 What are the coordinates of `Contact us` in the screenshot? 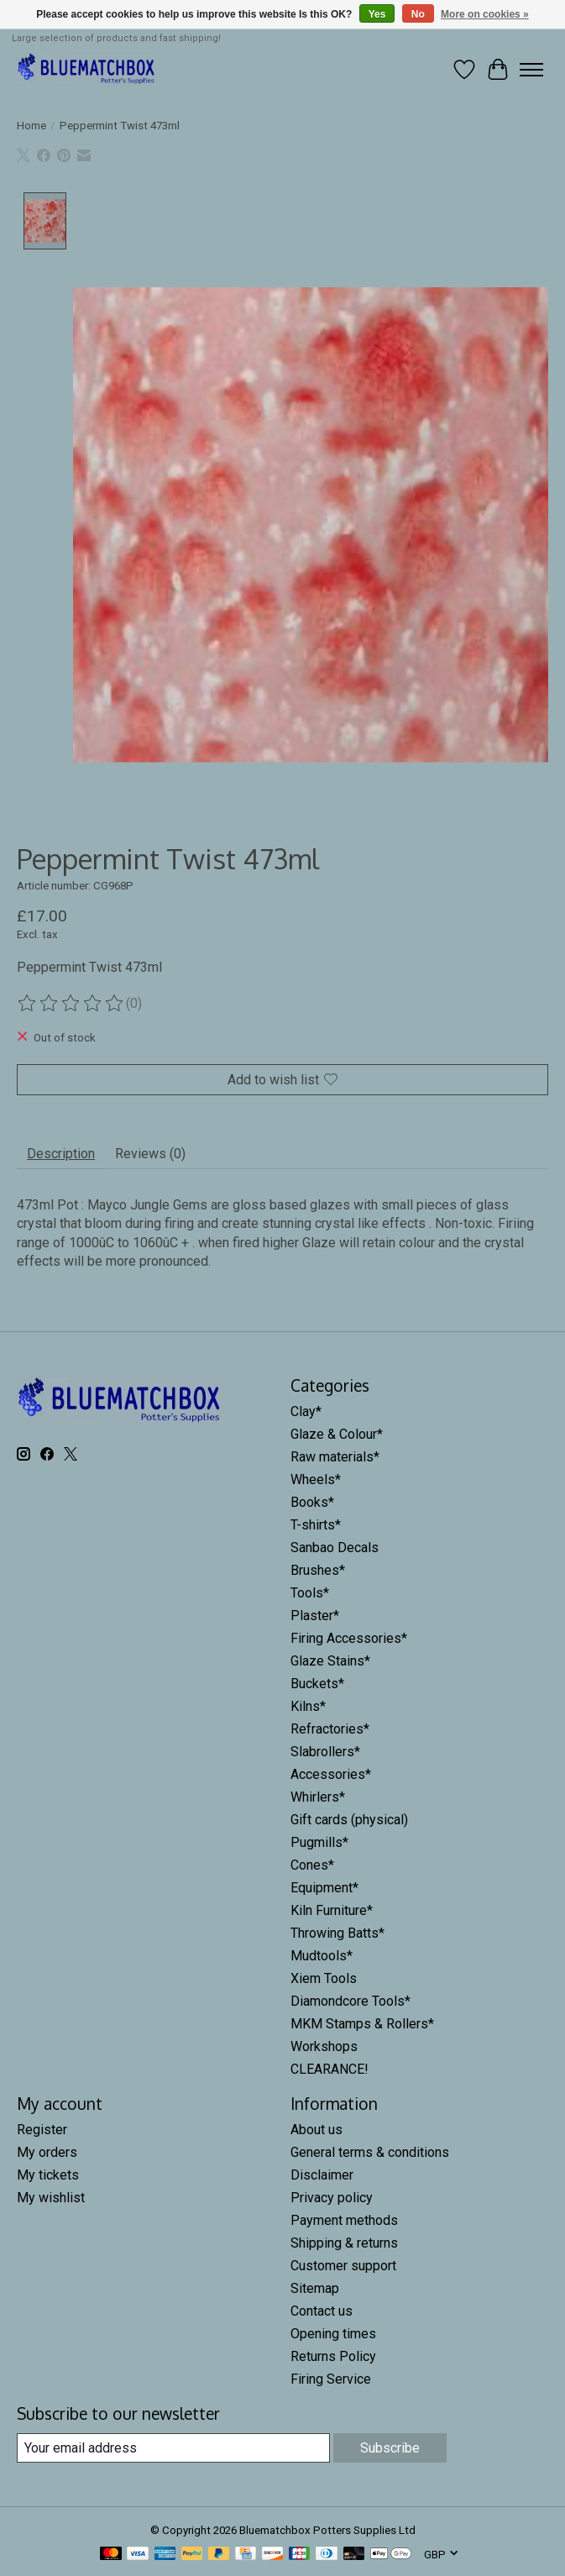 It's located at (321, 2311).